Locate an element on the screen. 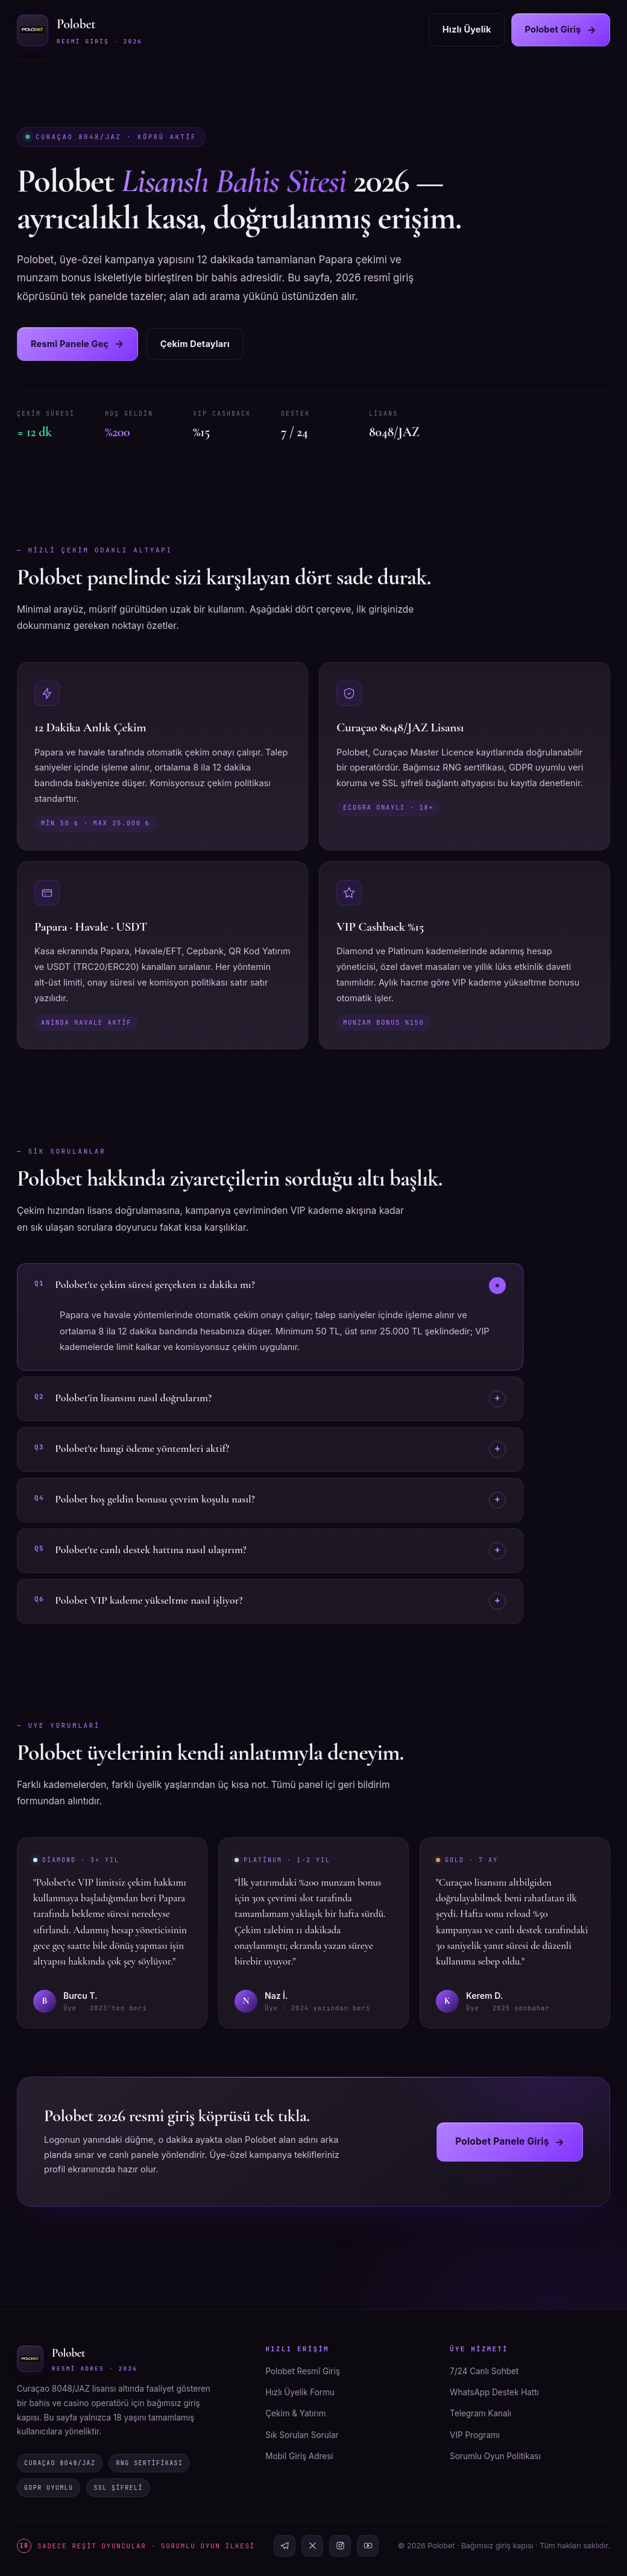 This screenshot has height=2576, width=627. VIP Programı is located at coordinates (475, 2435).